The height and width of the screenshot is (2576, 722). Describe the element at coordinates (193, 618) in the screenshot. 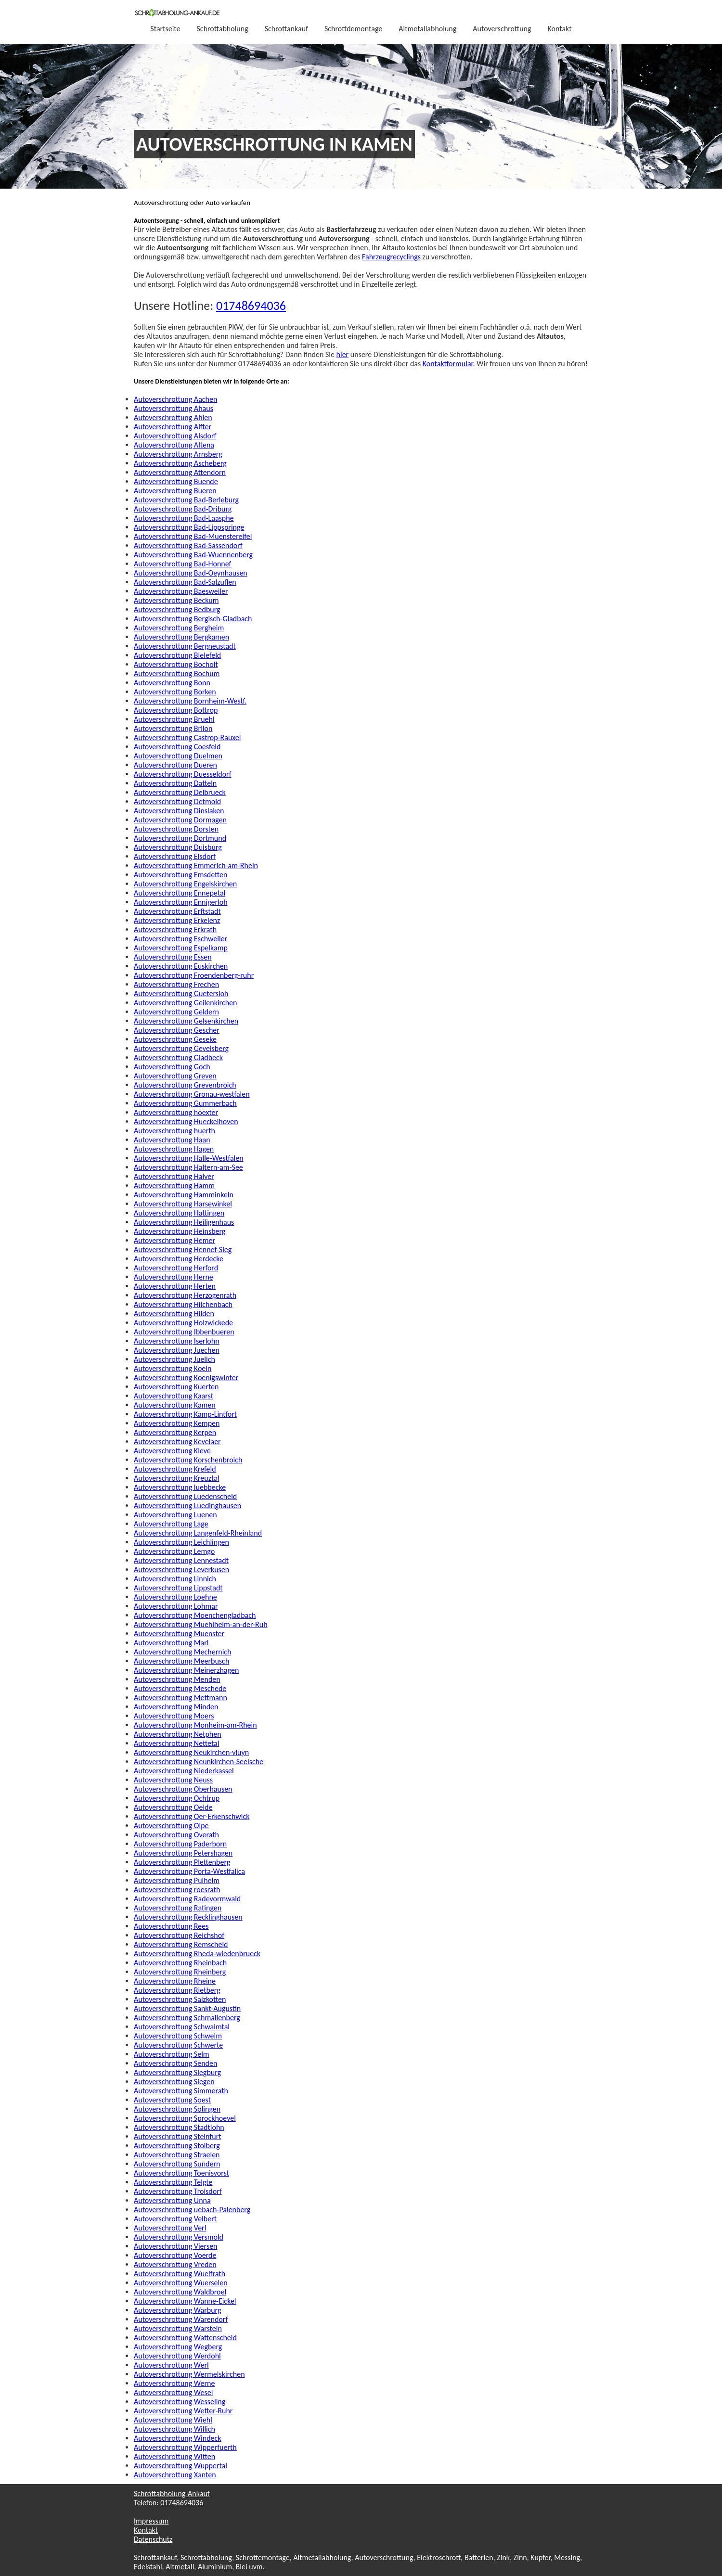

I see `Autoverschrottung Bergisch-Gladbach` at that location.